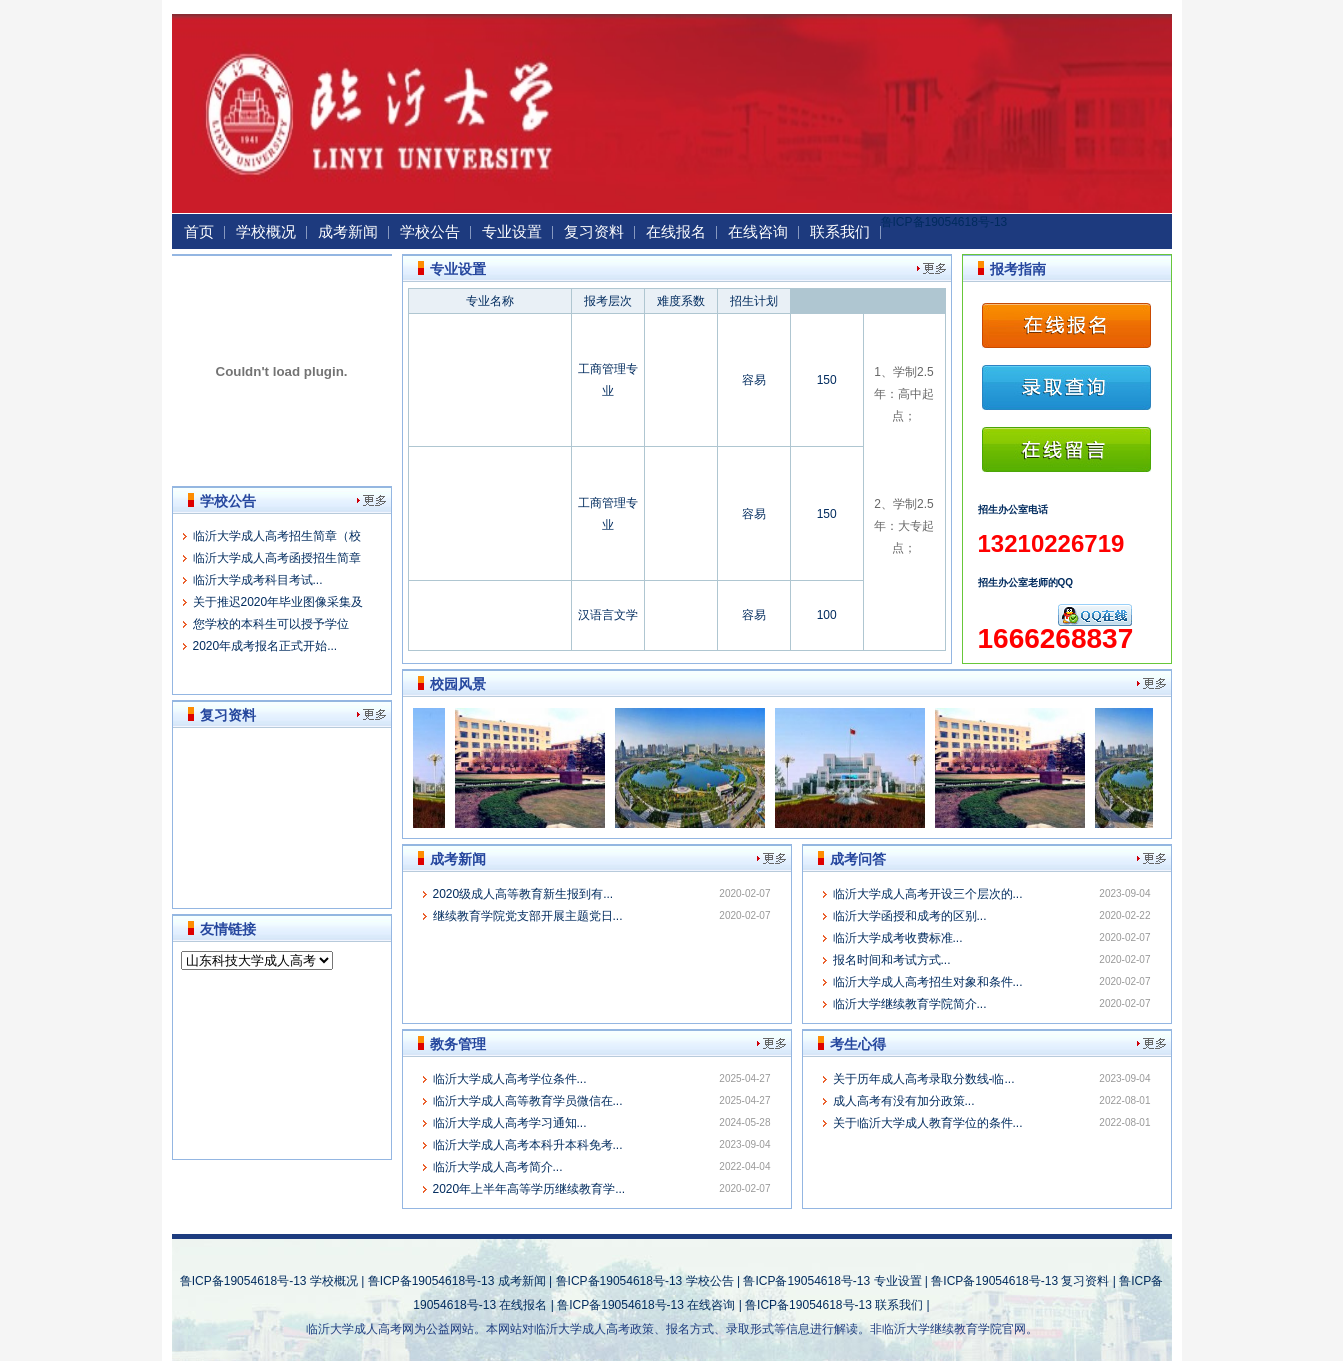 This screenshot has width=1343, height=1361. Describe the element at coordinates (266, 231) in the screenshot. I see `学校概况` at that location.